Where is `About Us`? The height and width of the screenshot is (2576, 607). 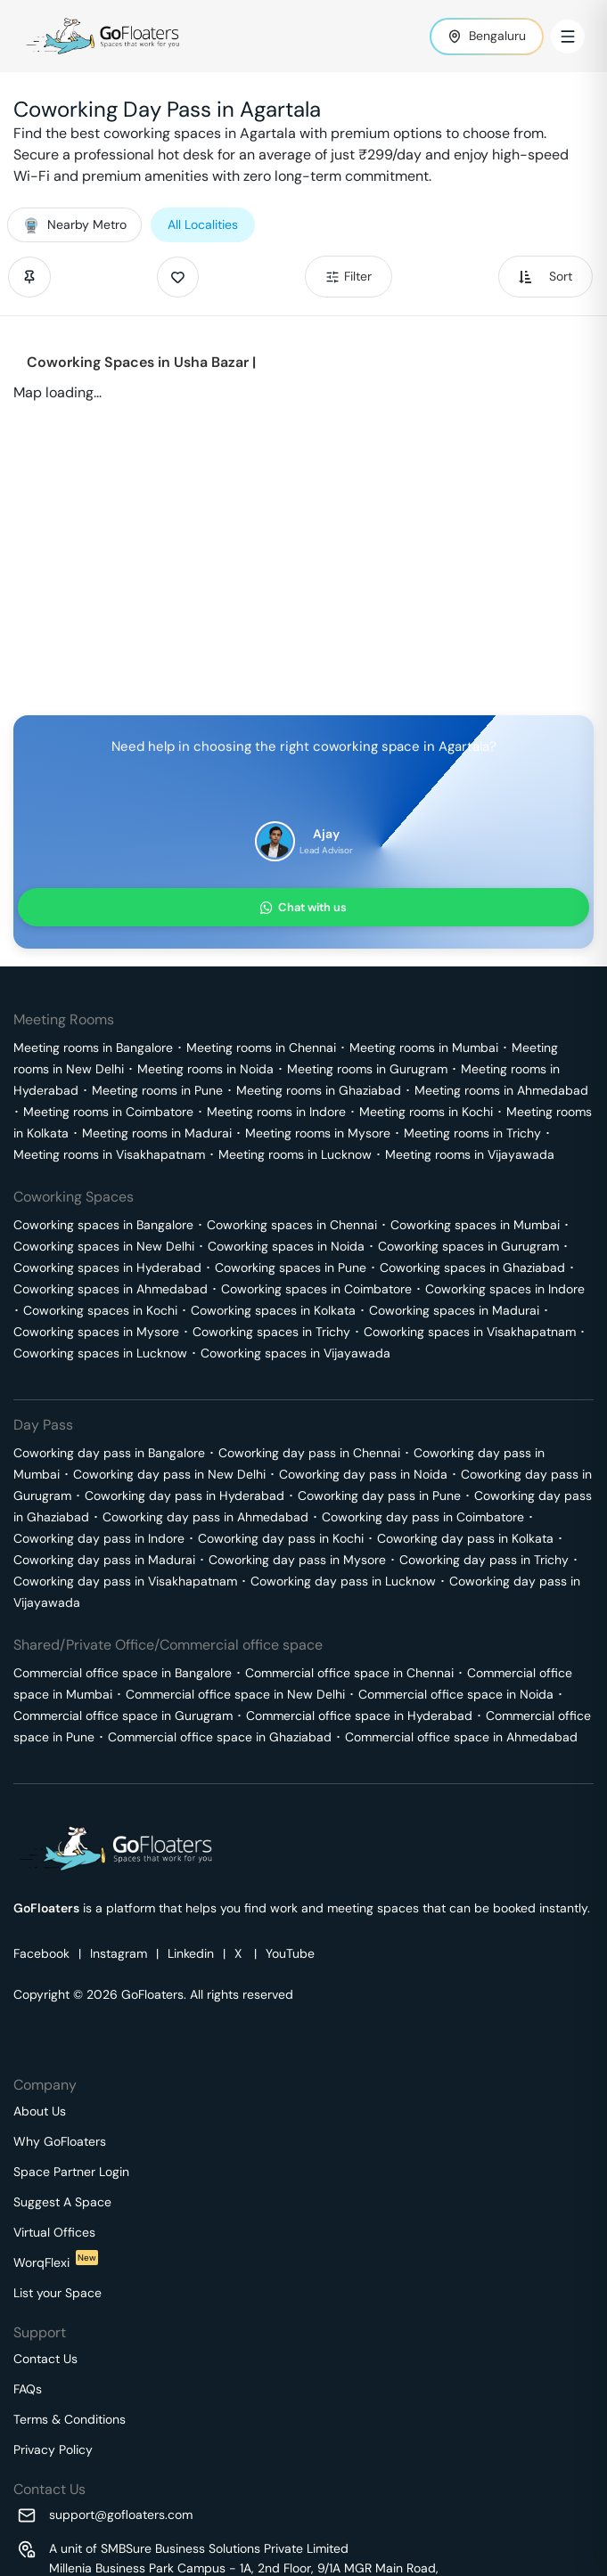
About Us is located at coordinates (39, 2111).